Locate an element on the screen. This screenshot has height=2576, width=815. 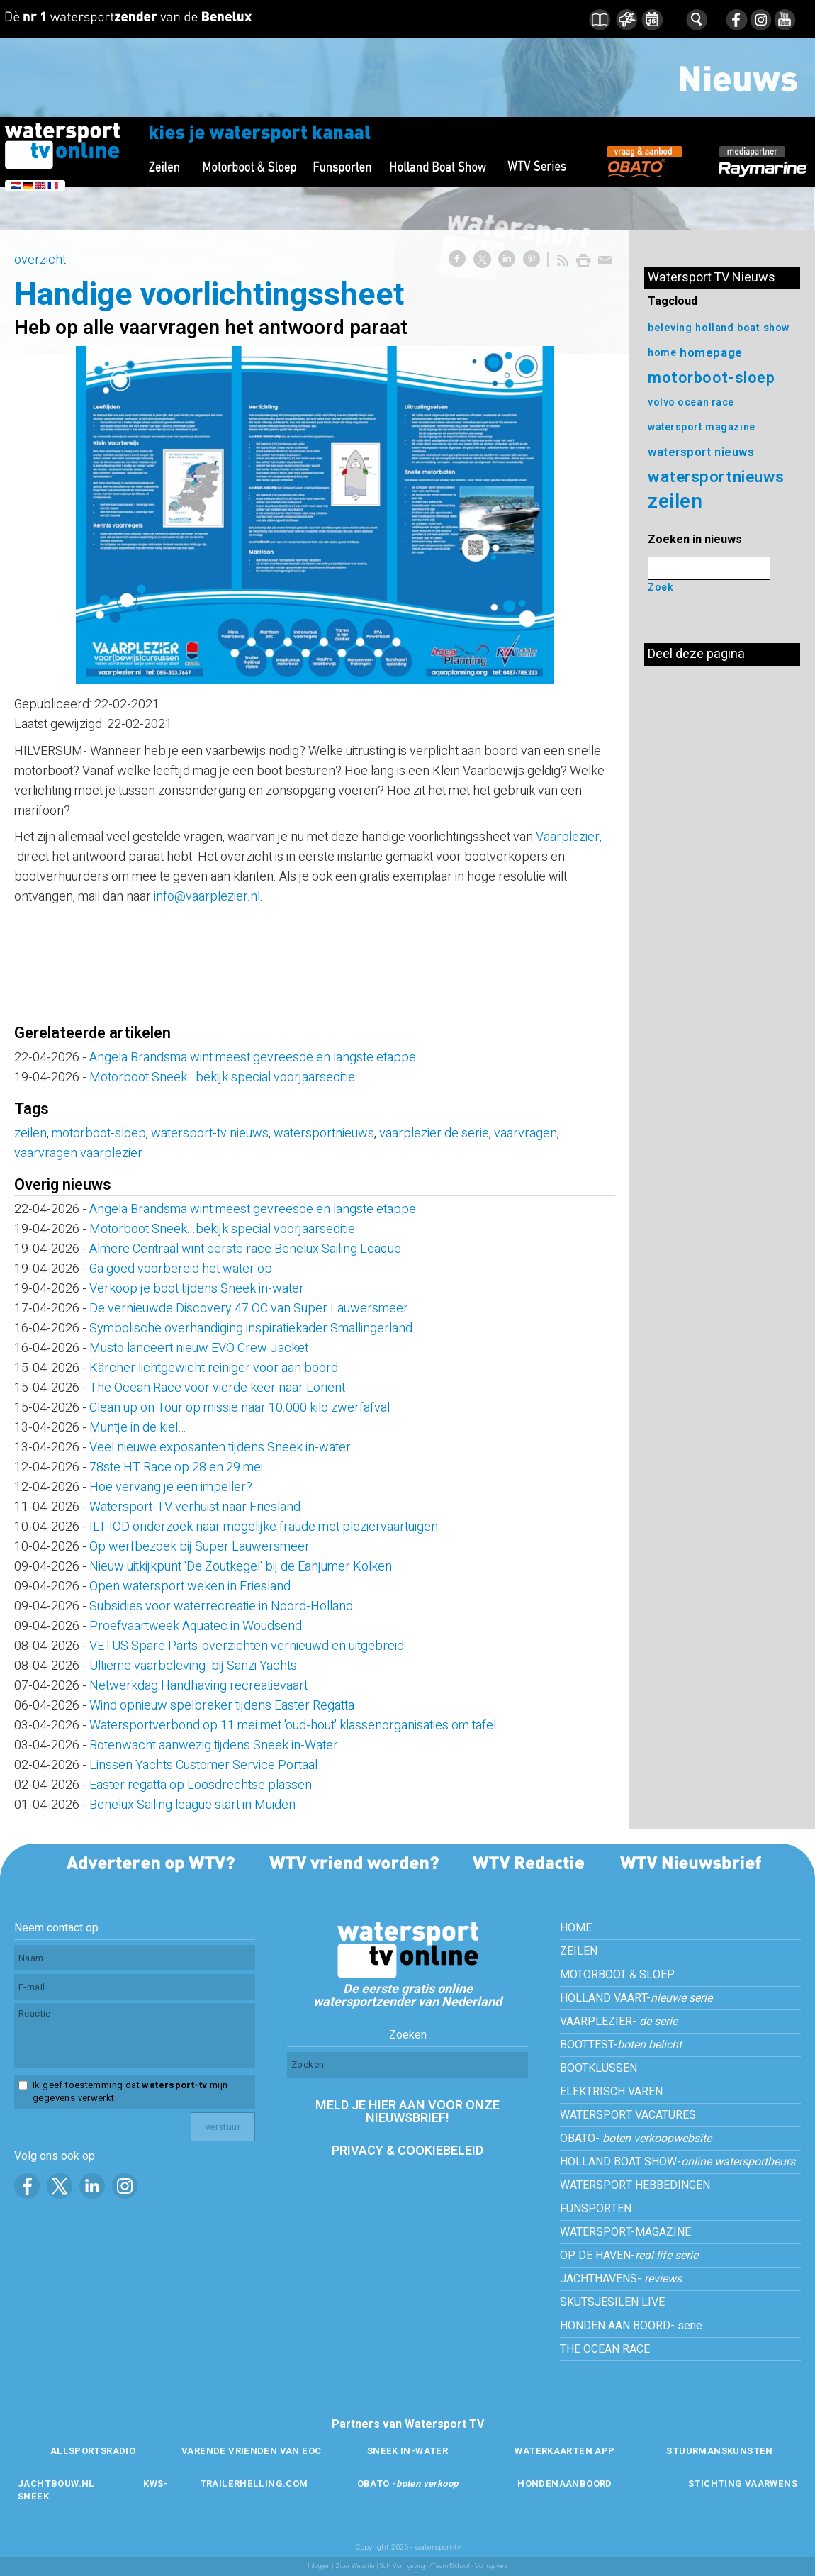
PRIVACY & COOKIEBELEID is located at coordinates (407, 2150).